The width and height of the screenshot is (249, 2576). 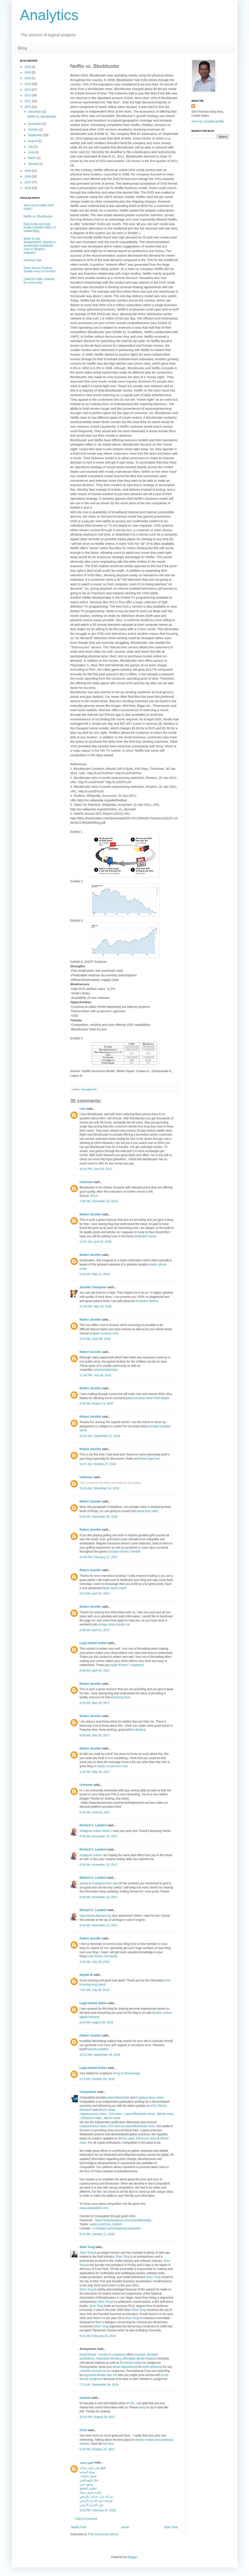 What do you see at coordinates (89, 1089) in the screenshot?
I see `management` at bounding box center [89, 1089].